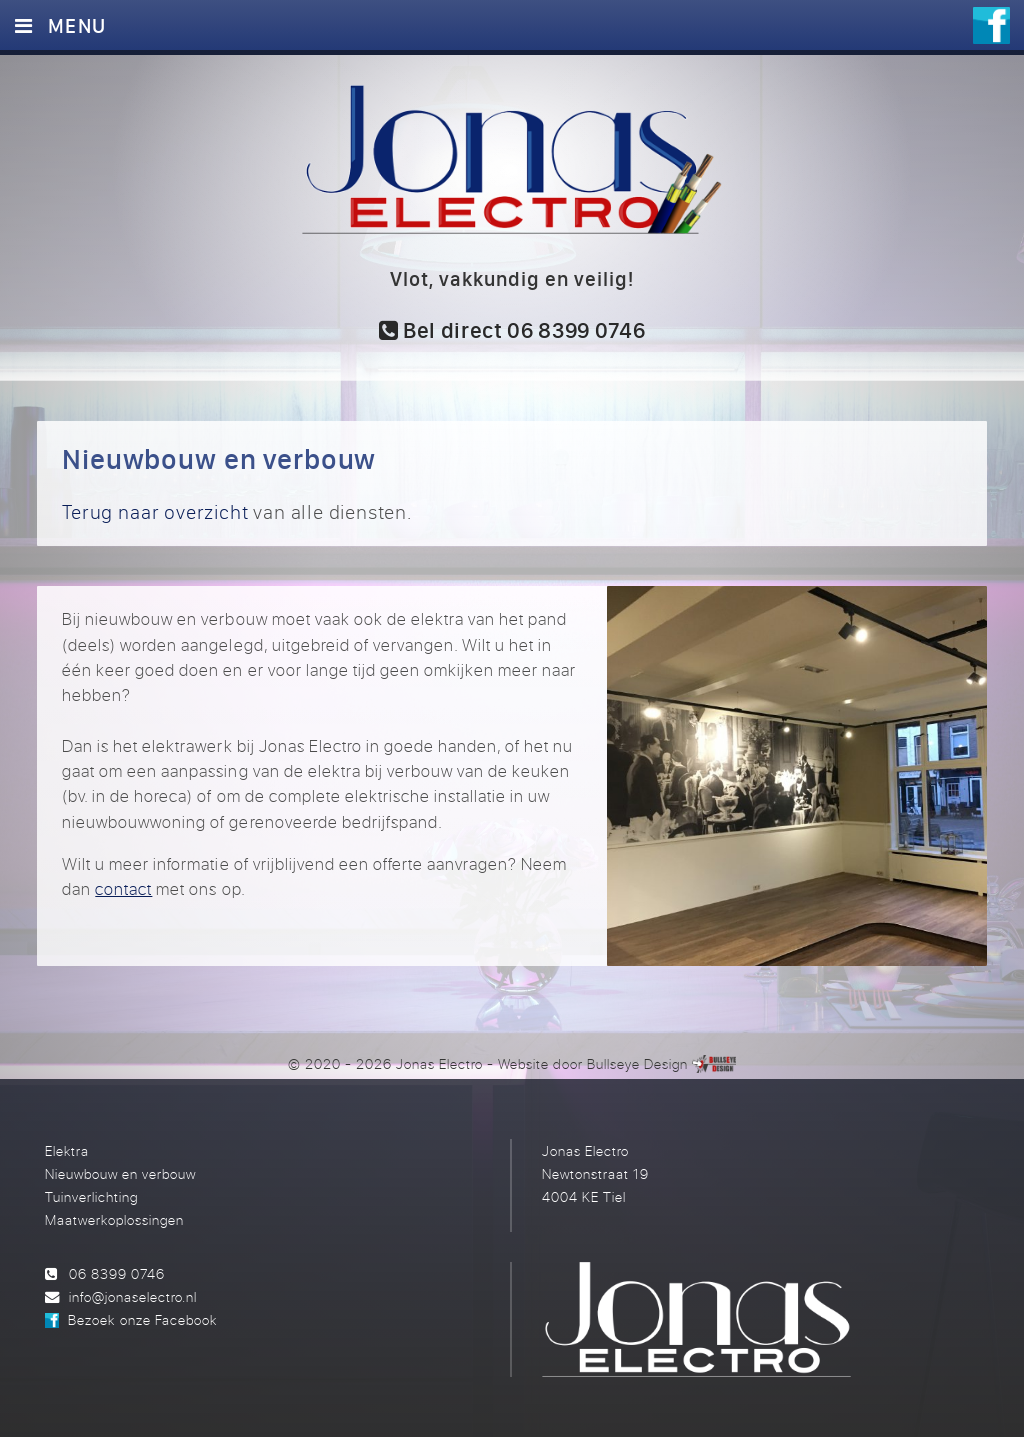 Image resolution: width=1024 pixels, height=1437 pixels. What do you see at coordinates (117, 1273) in the screenshot?
I see `06 8399 0746` at bounding box center [117, 1273].